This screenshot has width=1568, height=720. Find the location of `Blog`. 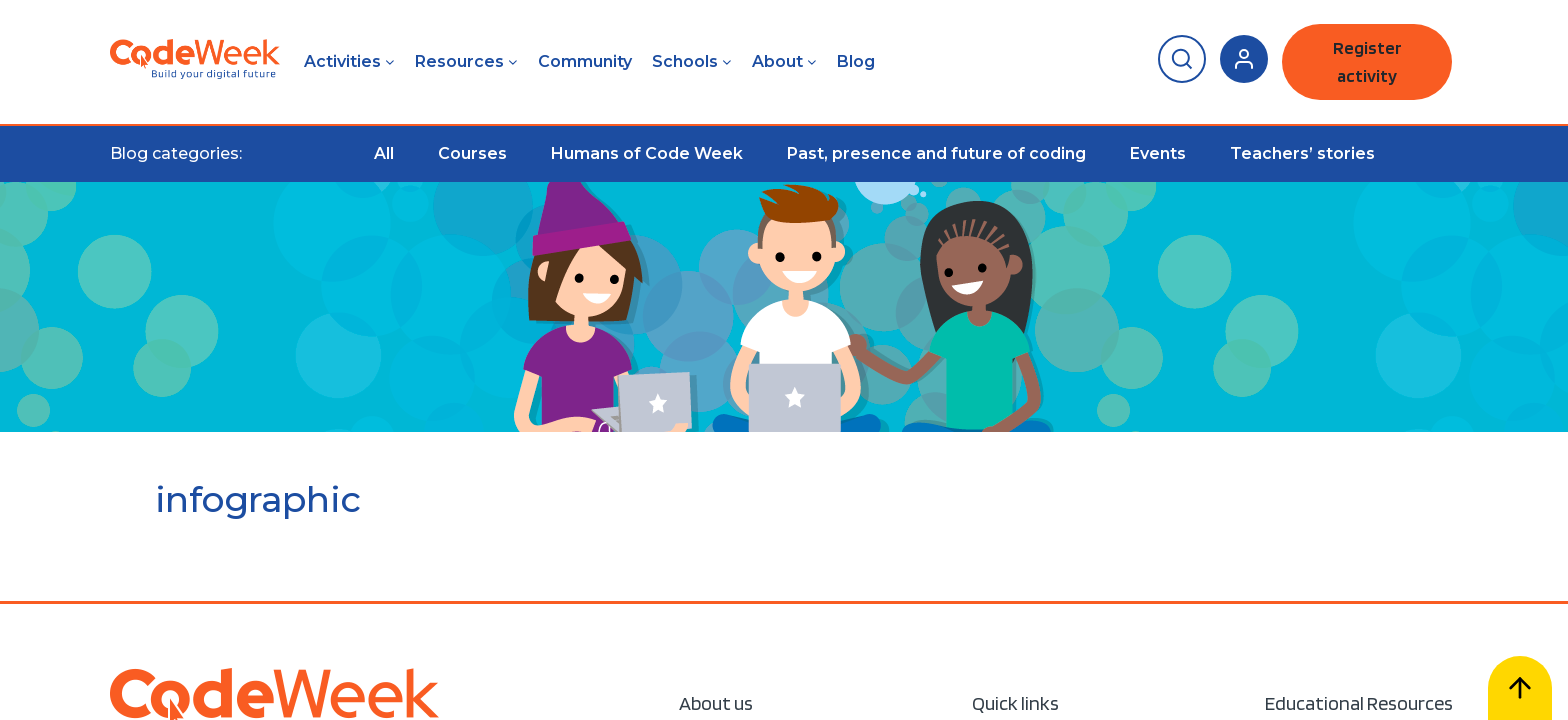

Blog is located at coordinates (856, 61).